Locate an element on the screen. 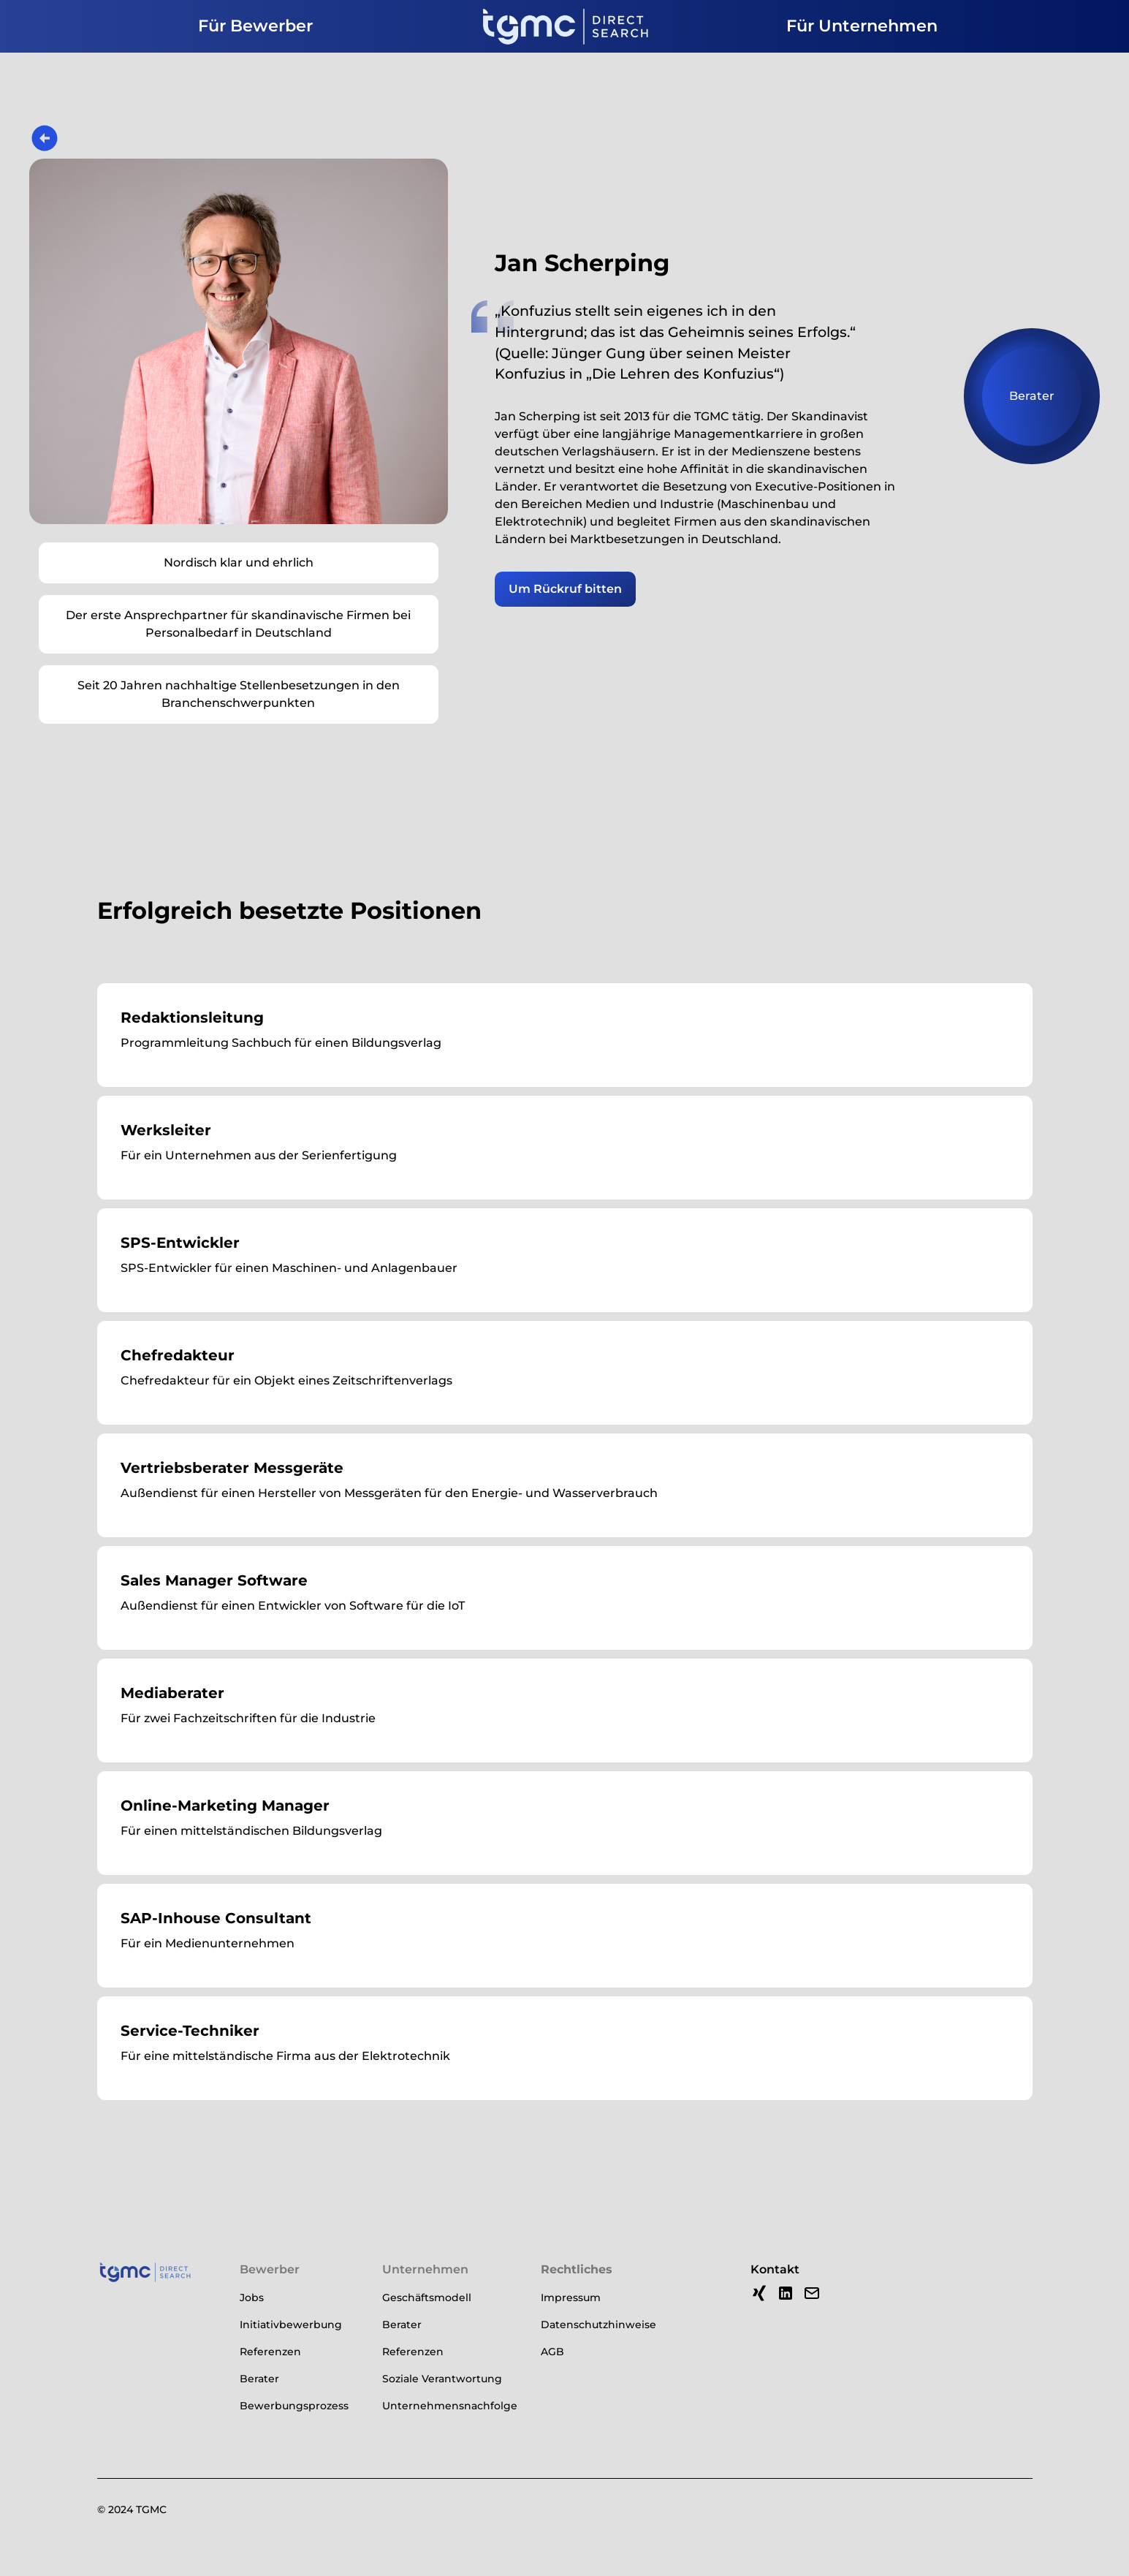 The height and width of the screenshot is (2576, 1129). Impressum is located at coordinates (571, 2297).